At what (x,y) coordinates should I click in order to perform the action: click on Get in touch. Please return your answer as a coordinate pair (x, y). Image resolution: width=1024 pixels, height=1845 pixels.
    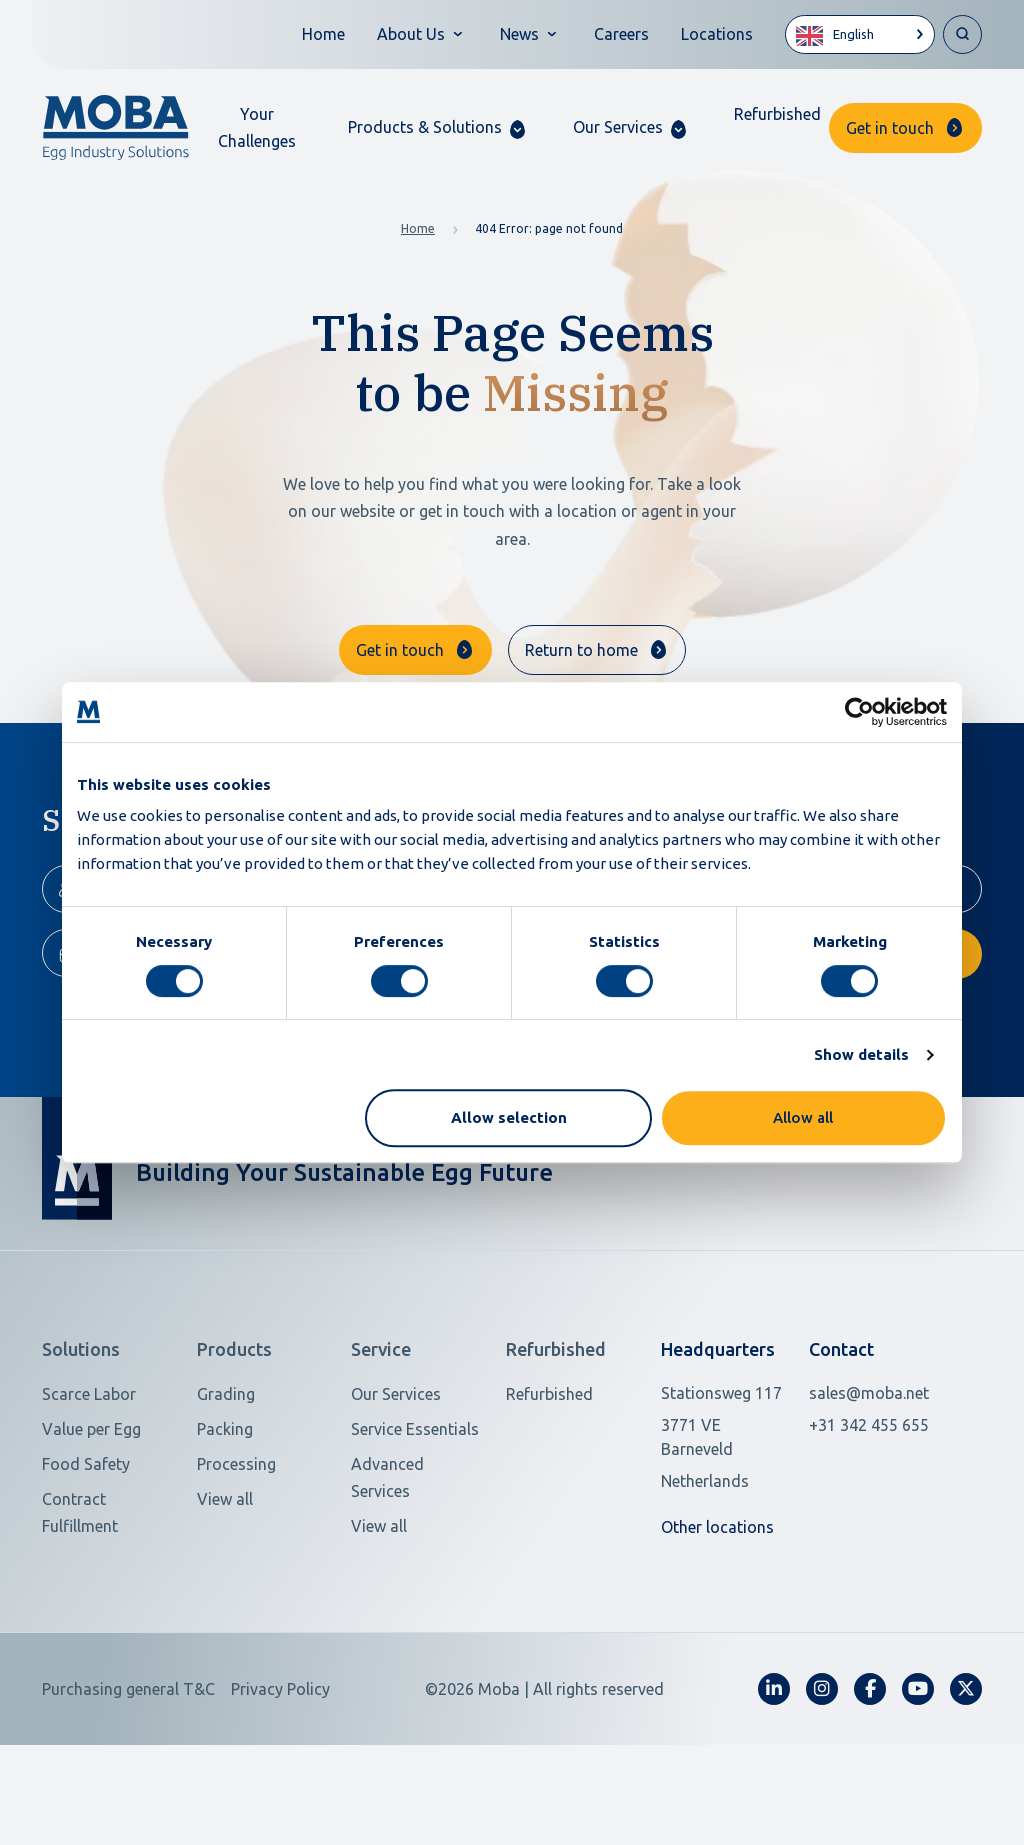
    Looking at the image, I should click on (890, 128).